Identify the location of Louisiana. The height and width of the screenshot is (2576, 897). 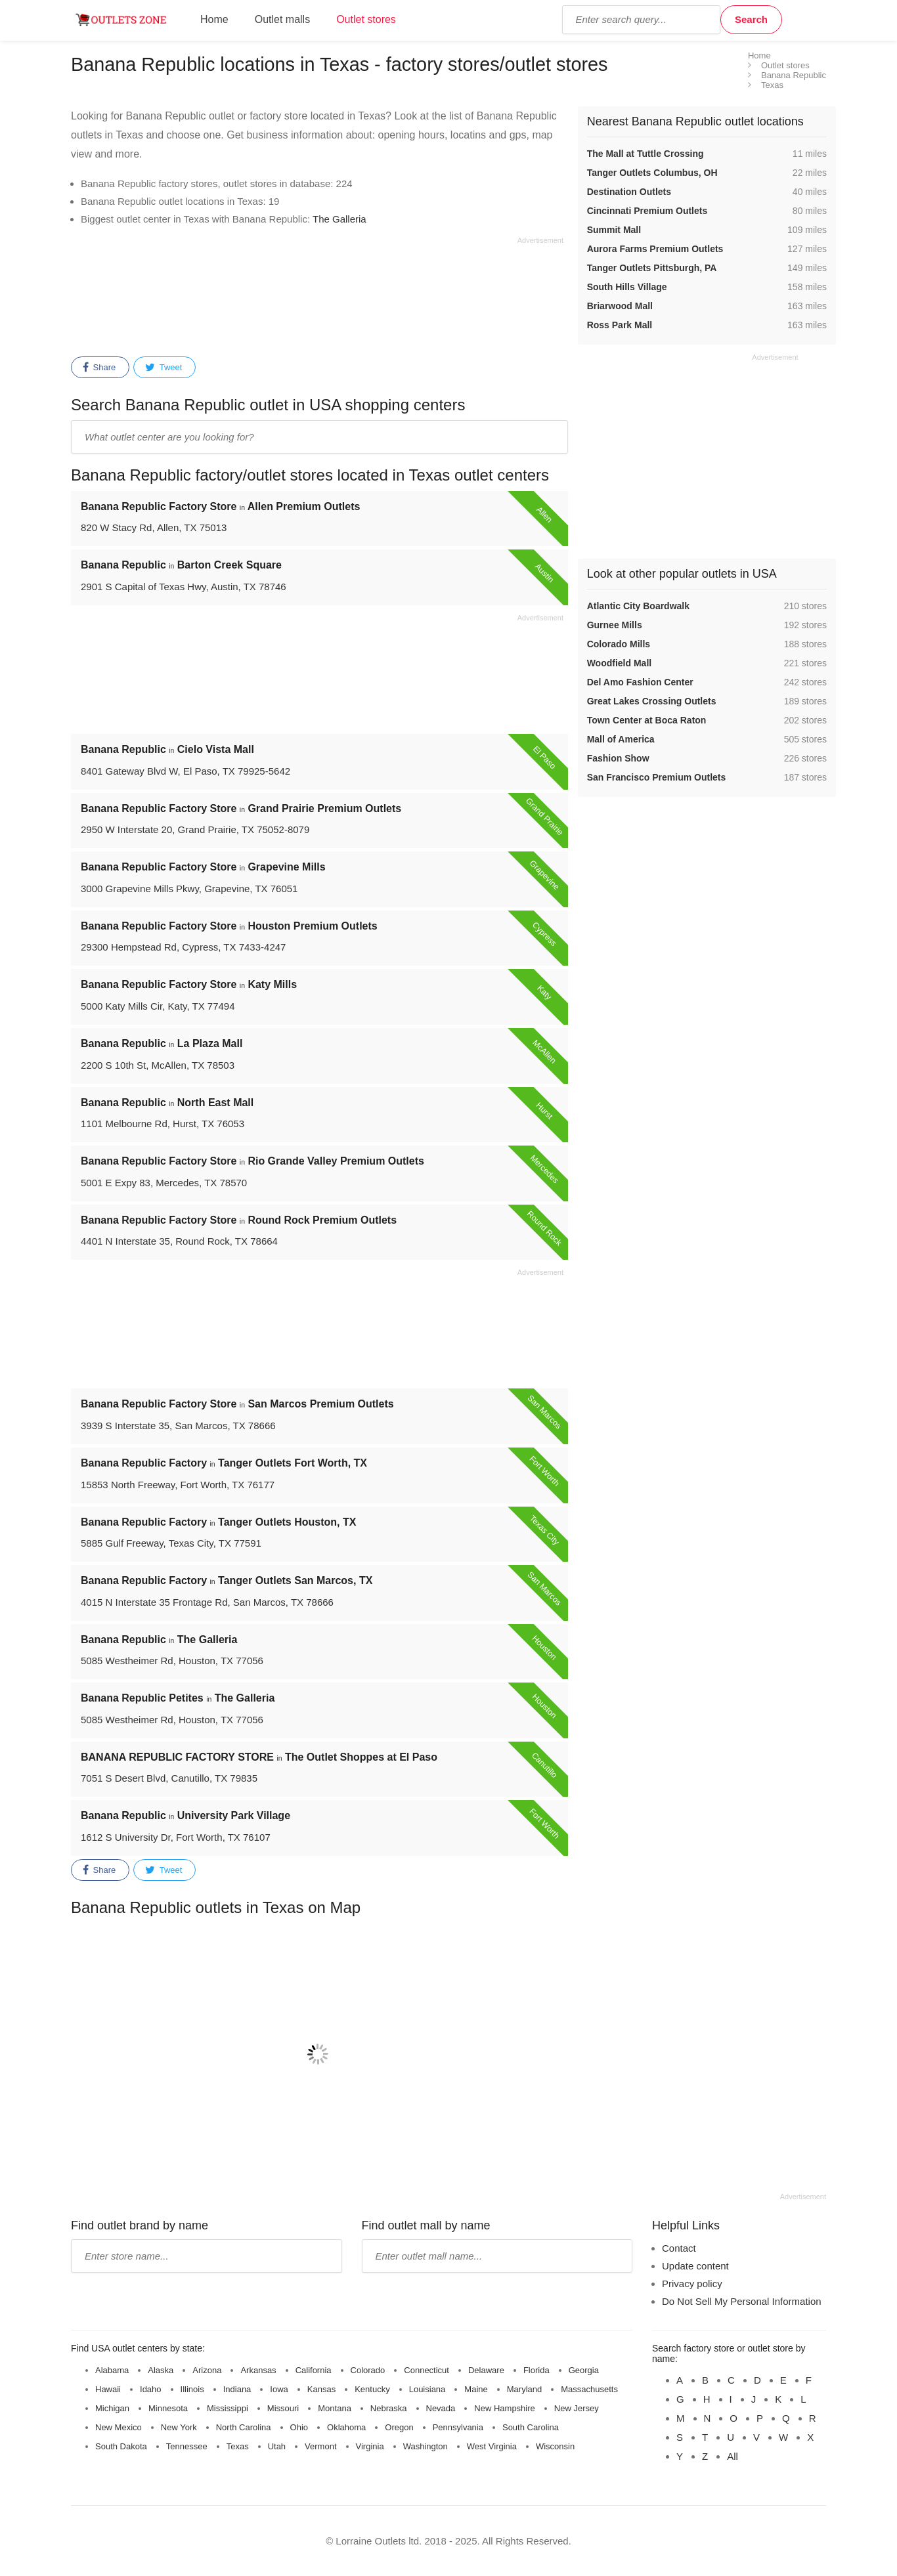
(427, 2389).